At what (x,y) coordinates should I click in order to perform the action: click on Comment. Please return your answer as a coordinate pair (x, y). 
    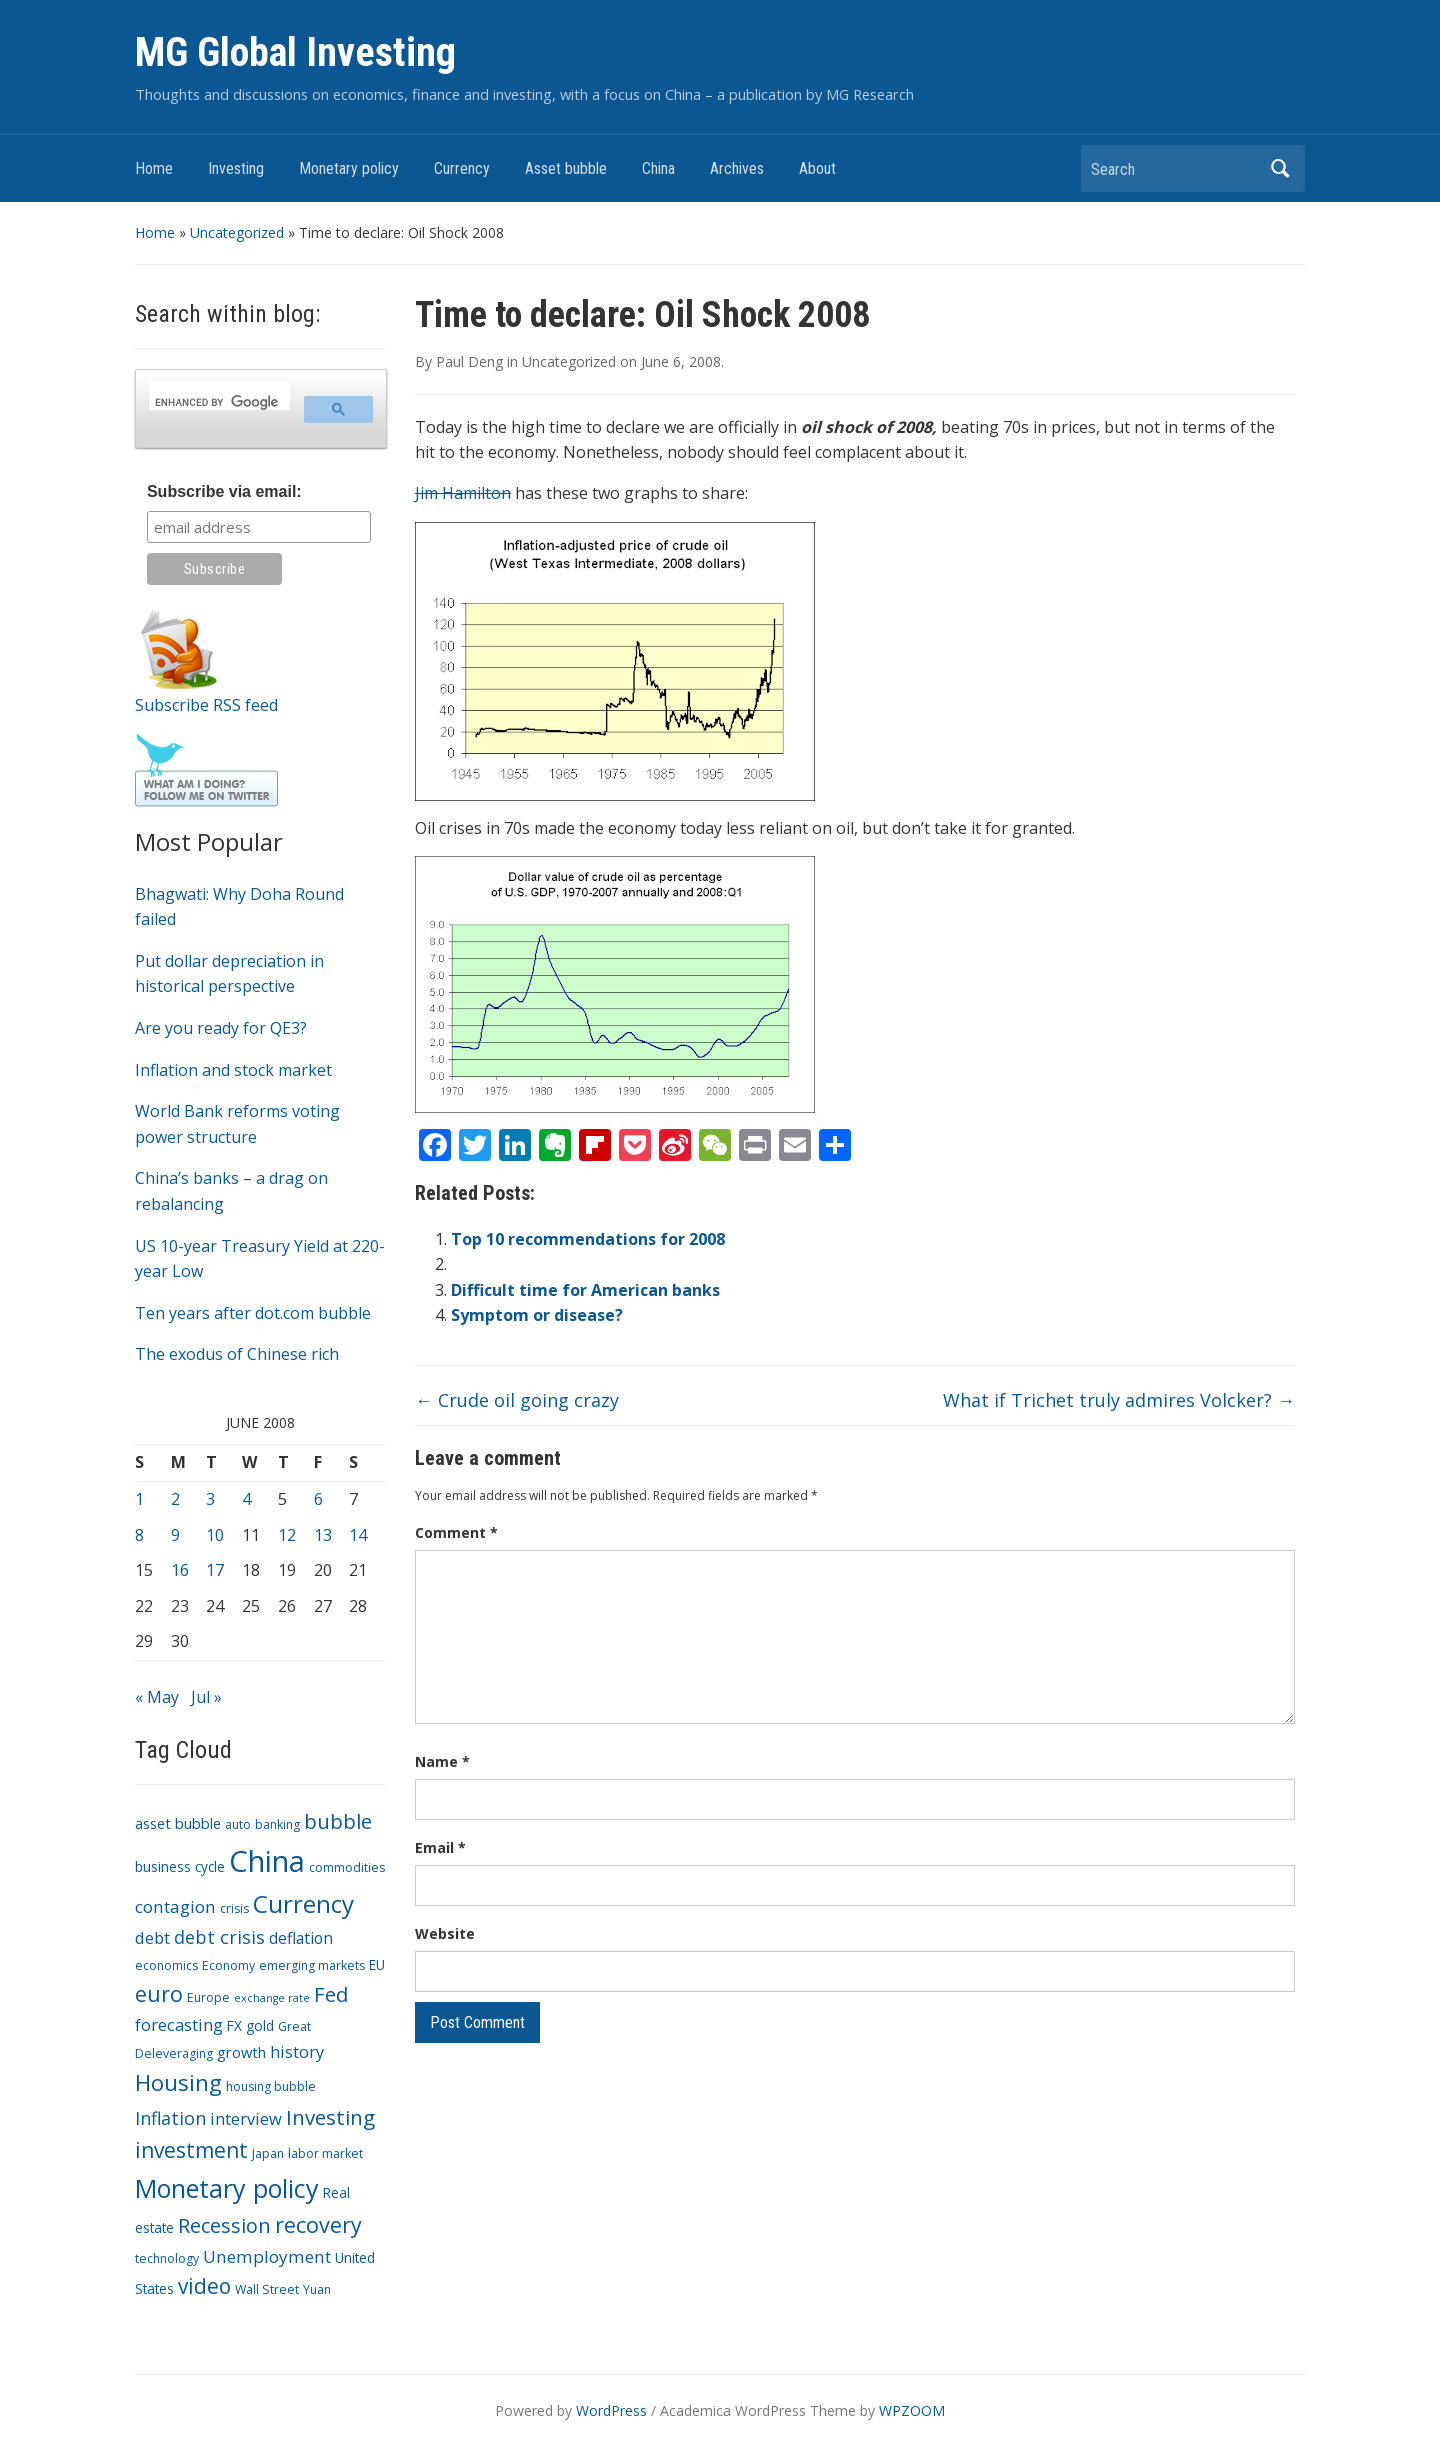
    Looking at the image, I should click on (456, 1532).